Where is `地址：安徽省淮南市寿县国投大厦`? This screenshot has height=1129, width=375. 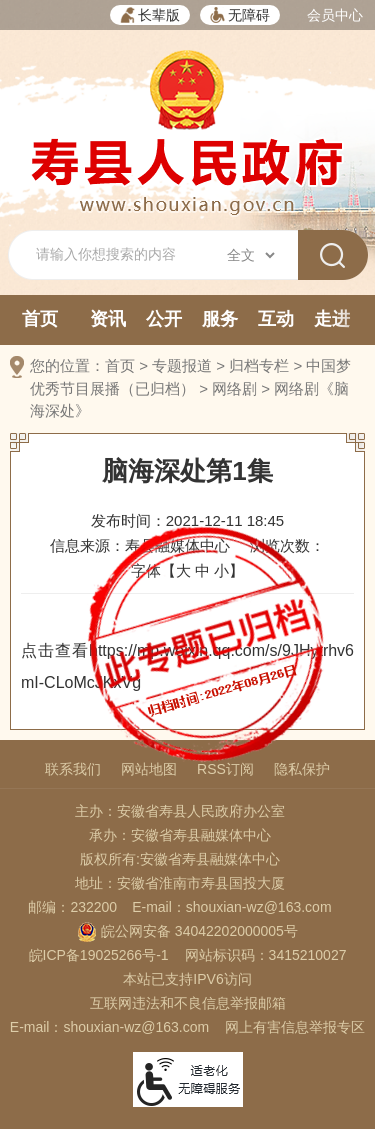
地址：安徽省淮南市寿县国投大厦 is located at coordinates (180, 883).